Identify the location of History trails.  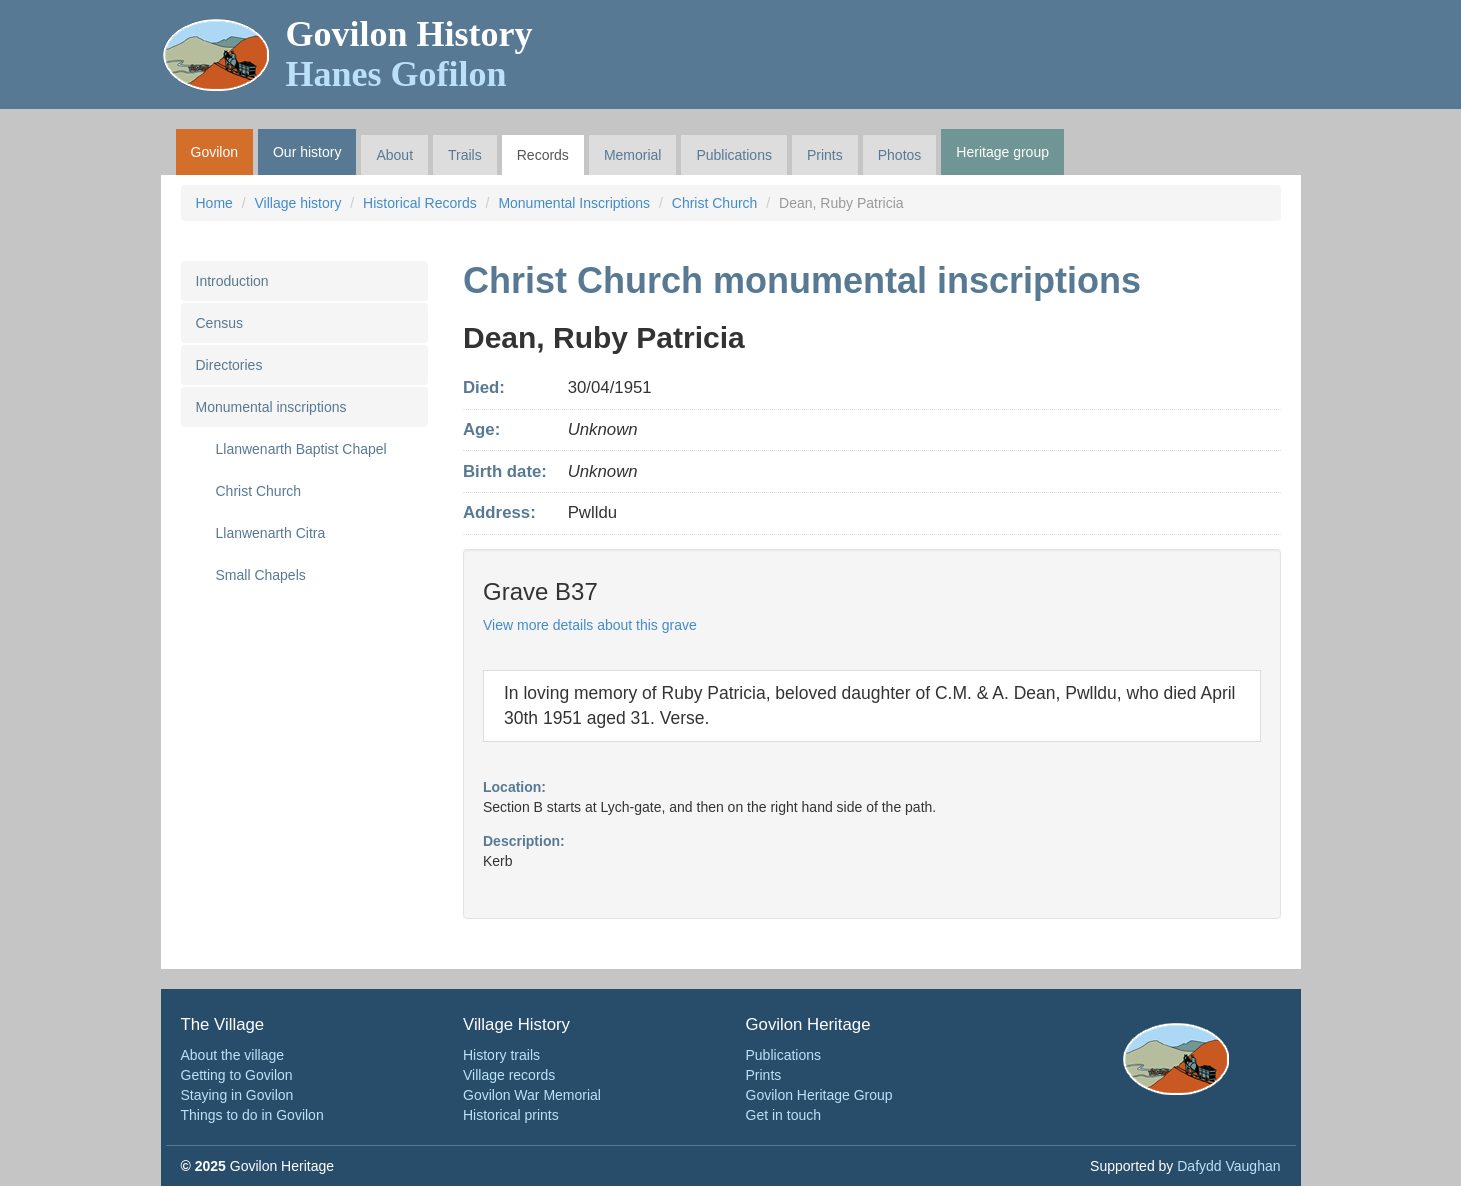
(501, 1055).